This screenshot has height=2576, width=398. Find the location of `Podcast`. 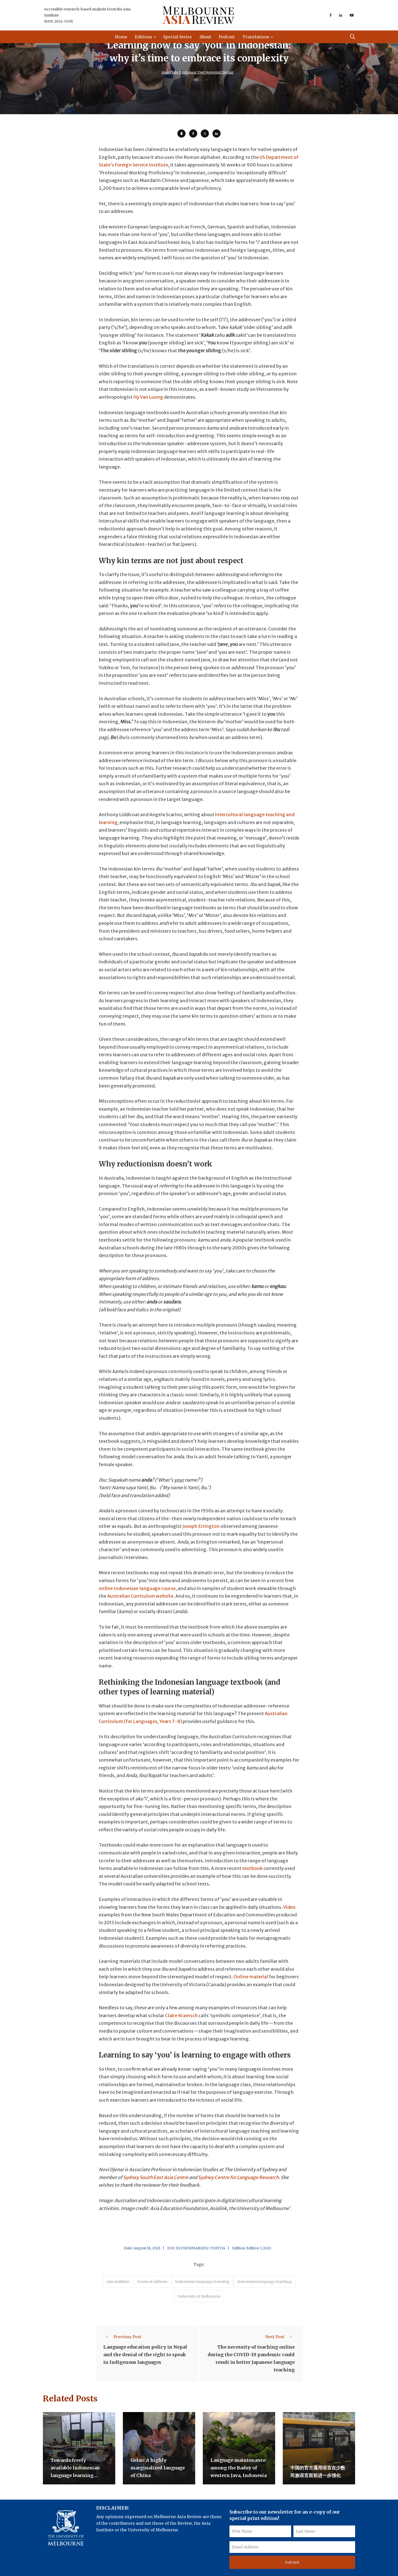

Podcast is located at coordinates (227, 36).